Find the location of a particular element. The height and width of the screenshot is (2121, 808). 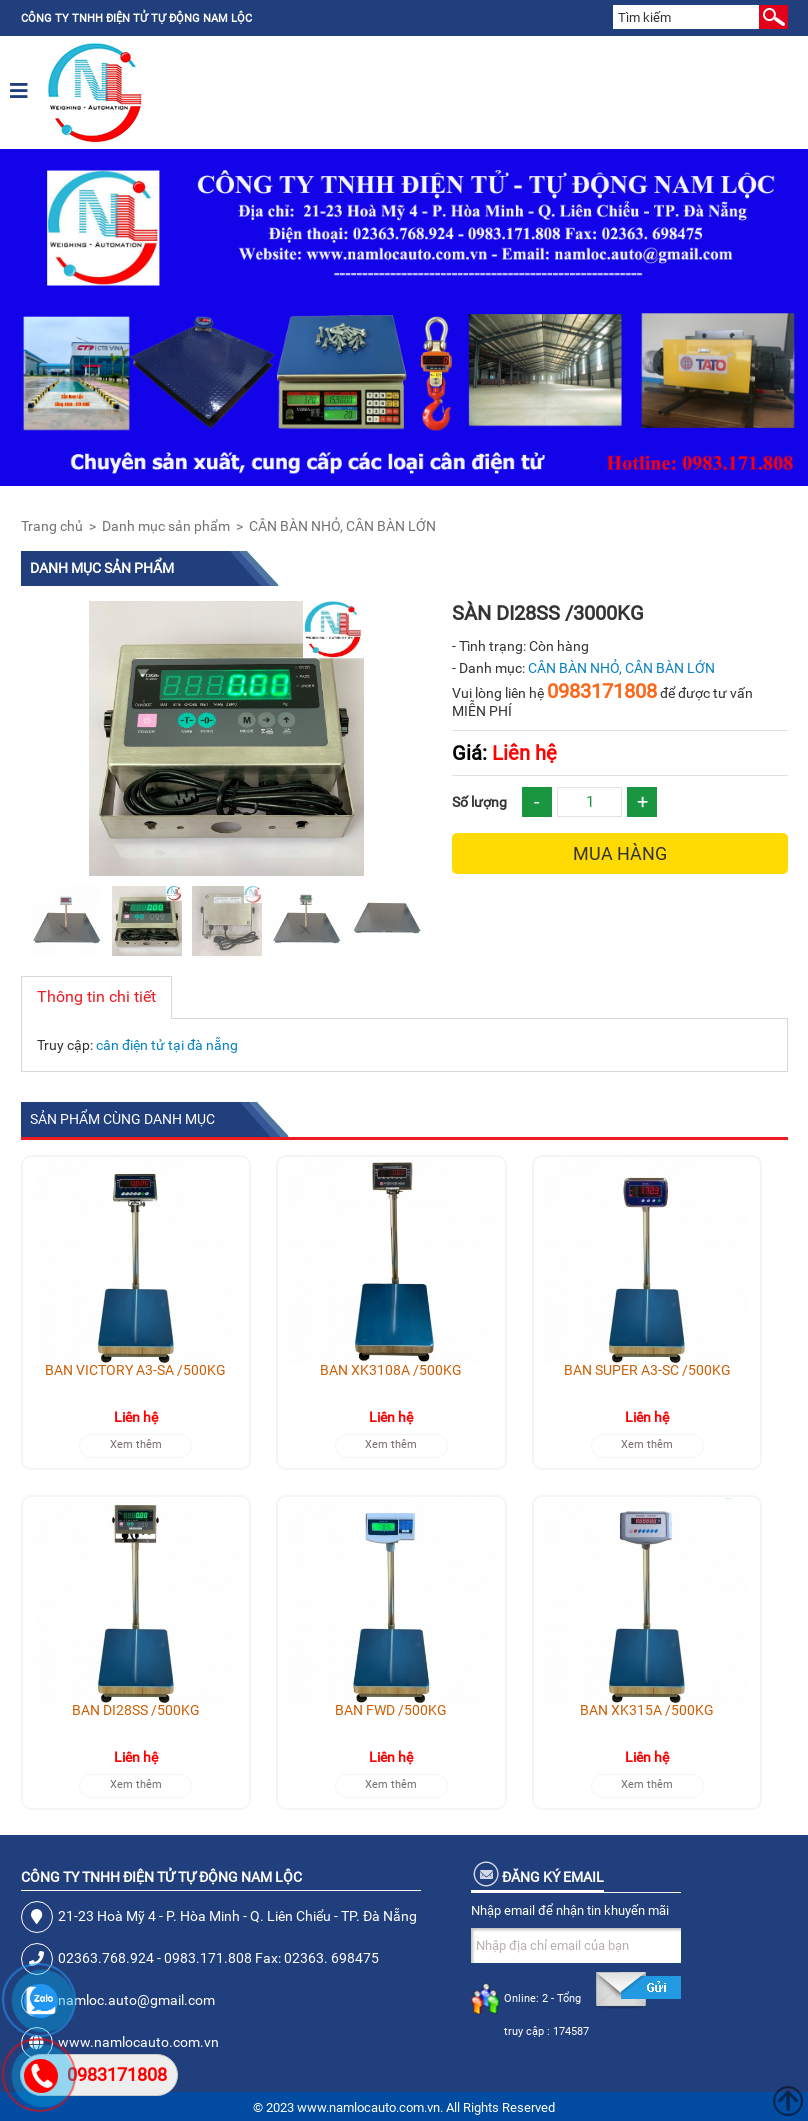

Mua hàng is located at coordinates (620, 853).